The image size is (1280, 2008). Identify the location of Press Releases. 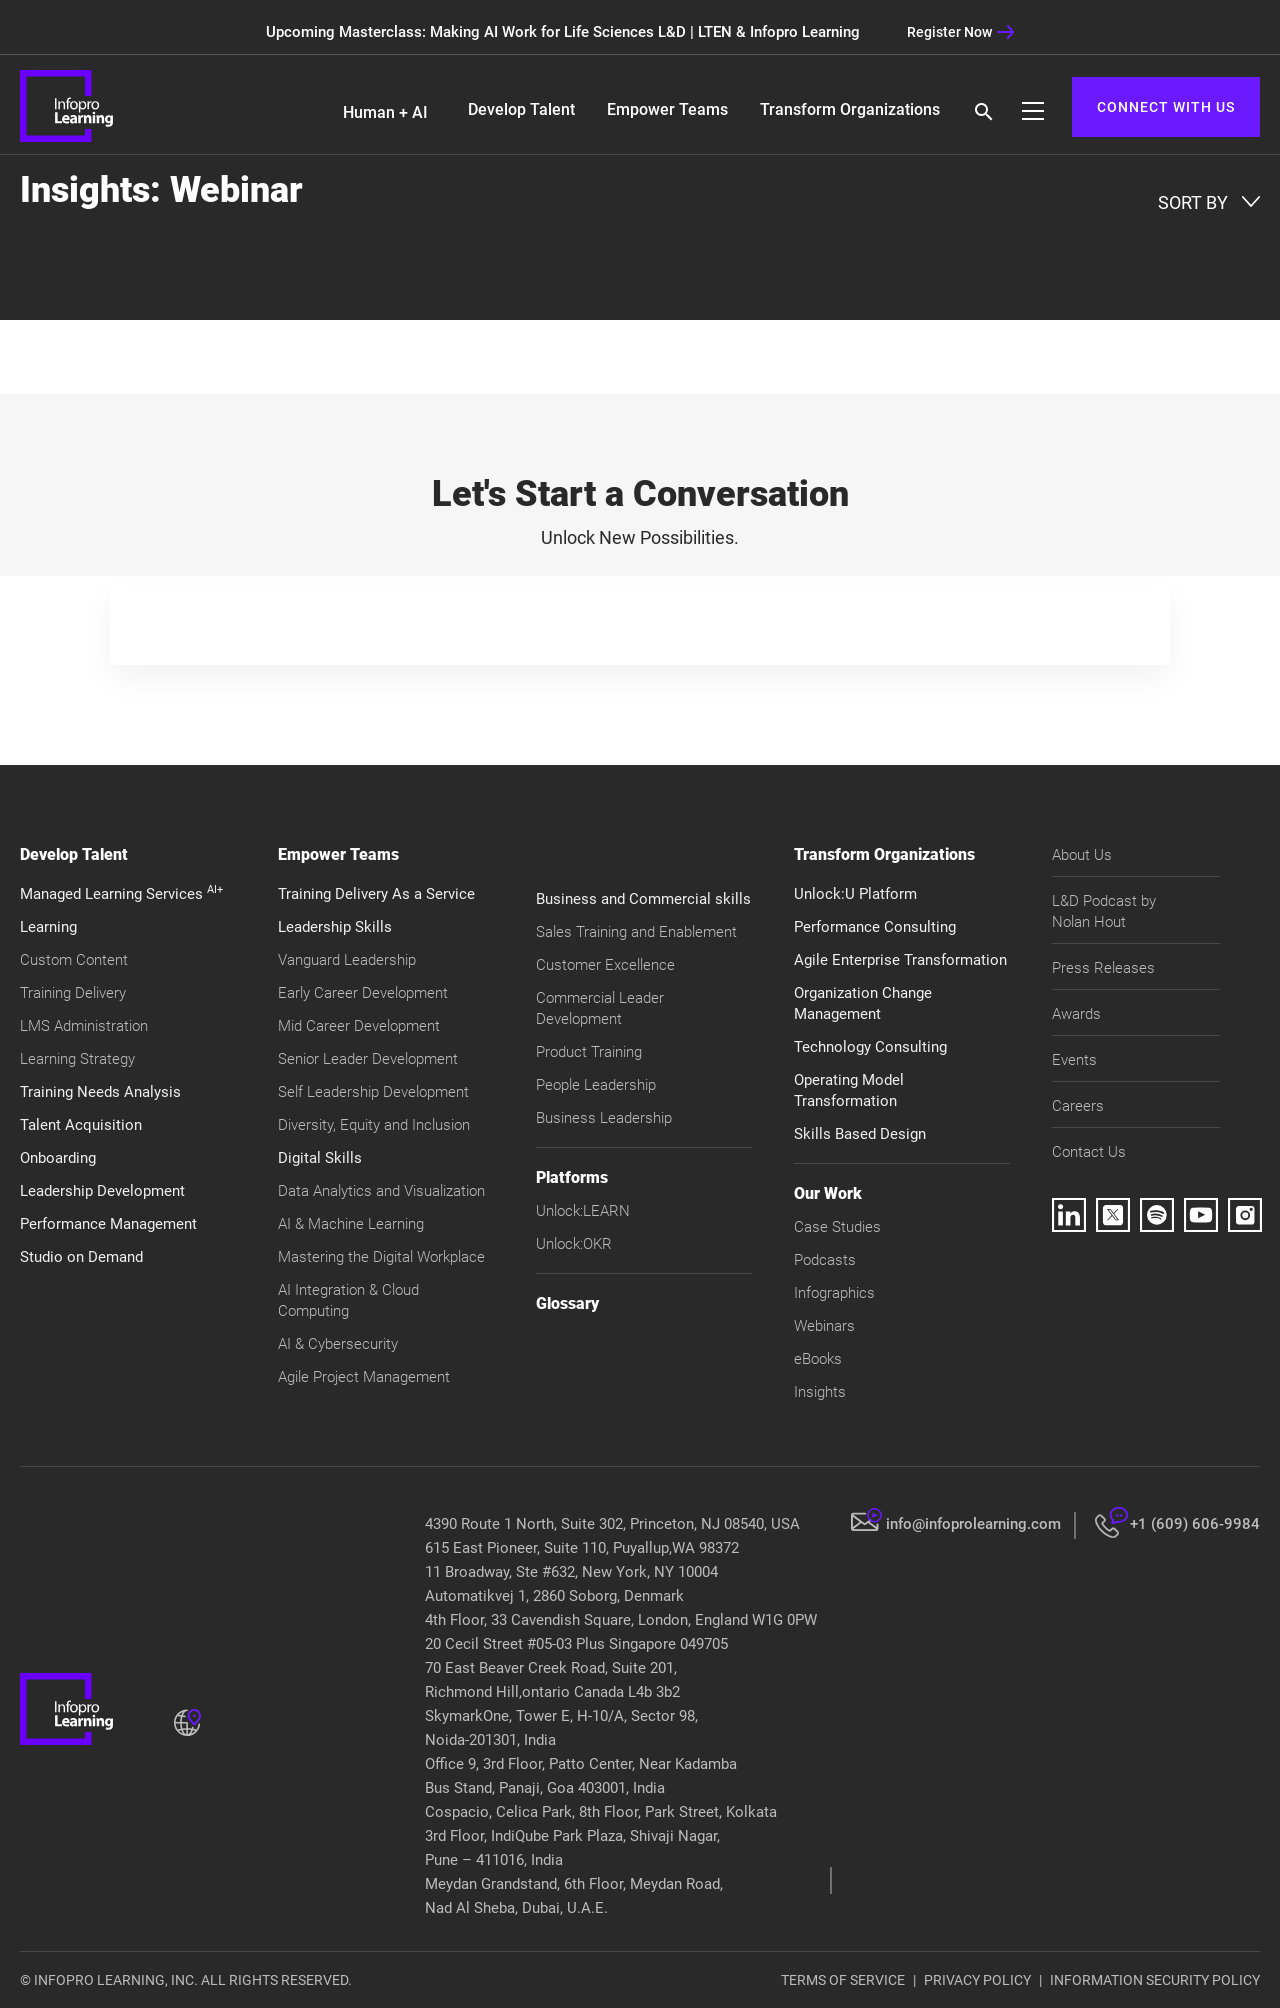
(1103, 968).